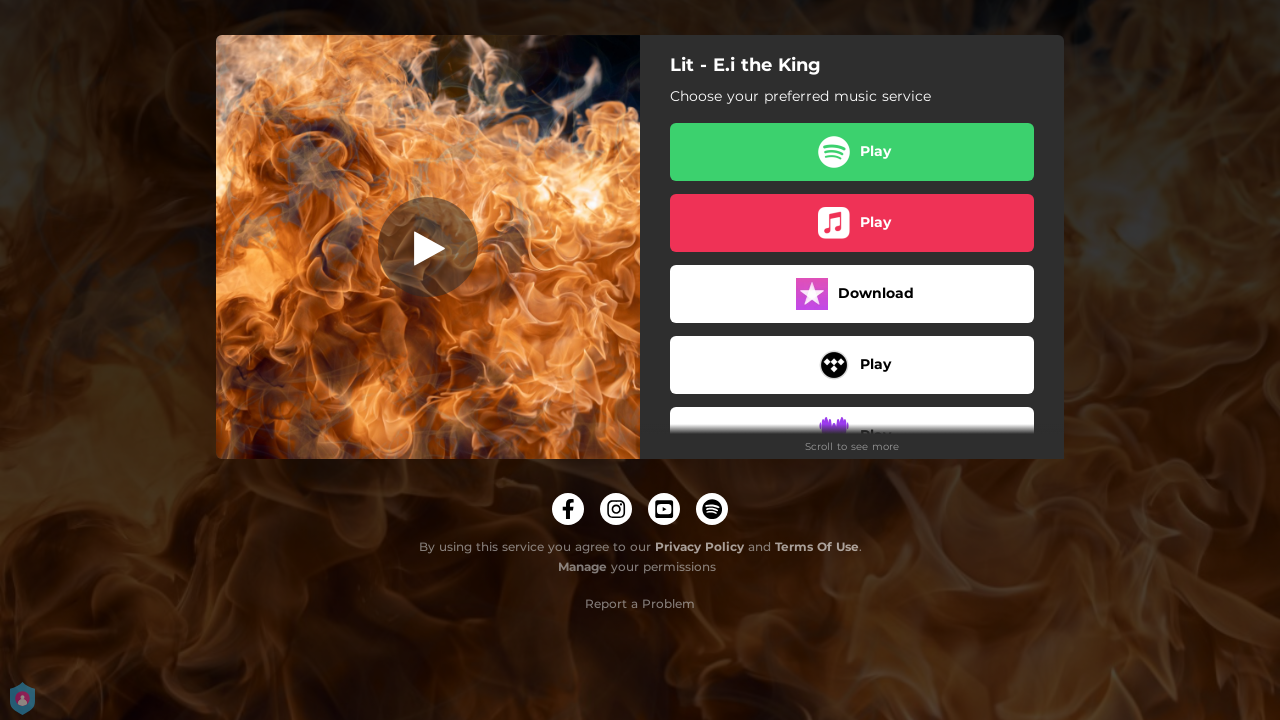 The width and height of the screenshot is (1280, 720). I want to click on Privacy Policy, so click(699, 546).